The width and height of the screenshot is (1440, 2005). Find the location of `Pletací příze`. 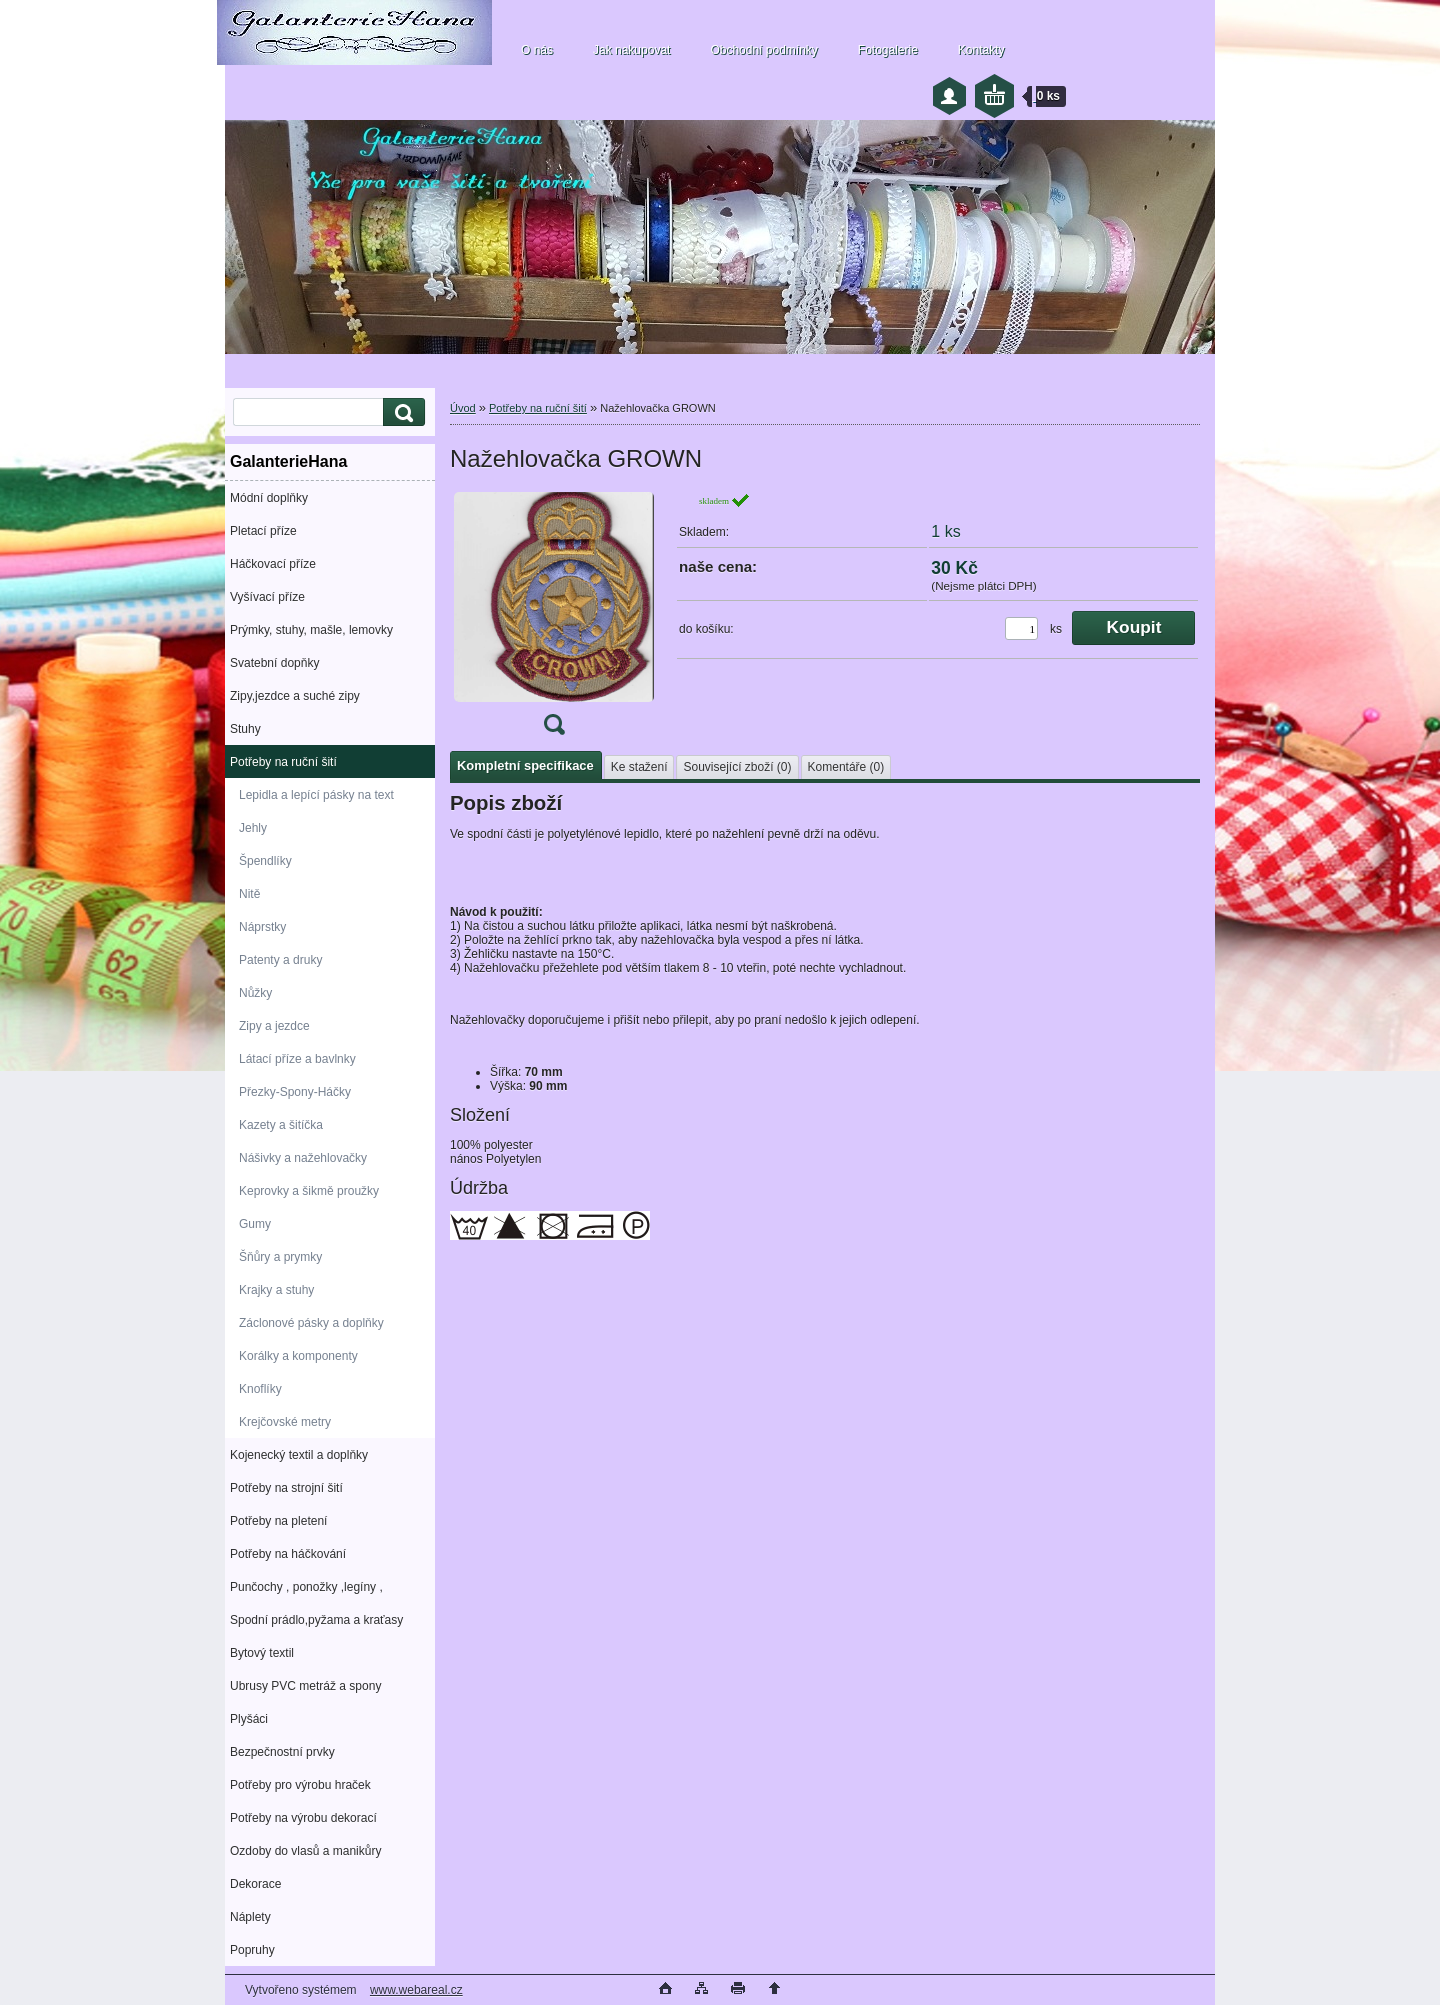

Pletací příze is located at coordinates (263, 531).